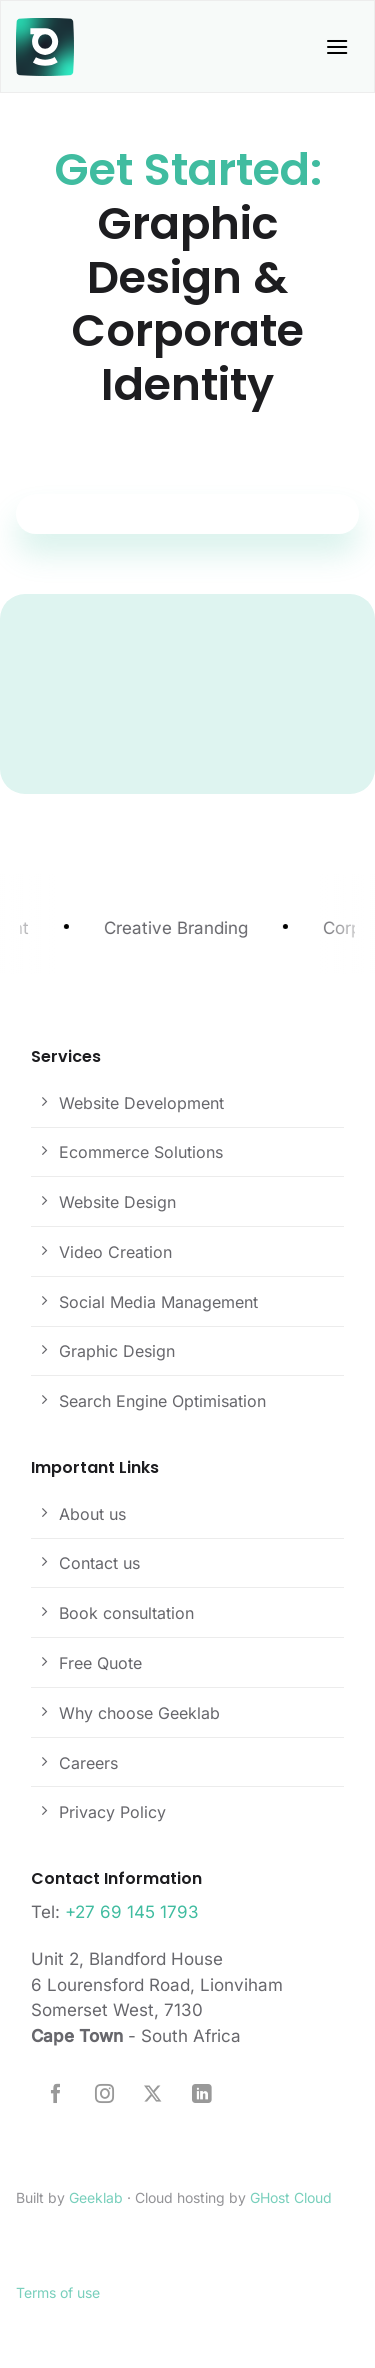  I want to click on +27 69 145 1793, so click(132, 1912).